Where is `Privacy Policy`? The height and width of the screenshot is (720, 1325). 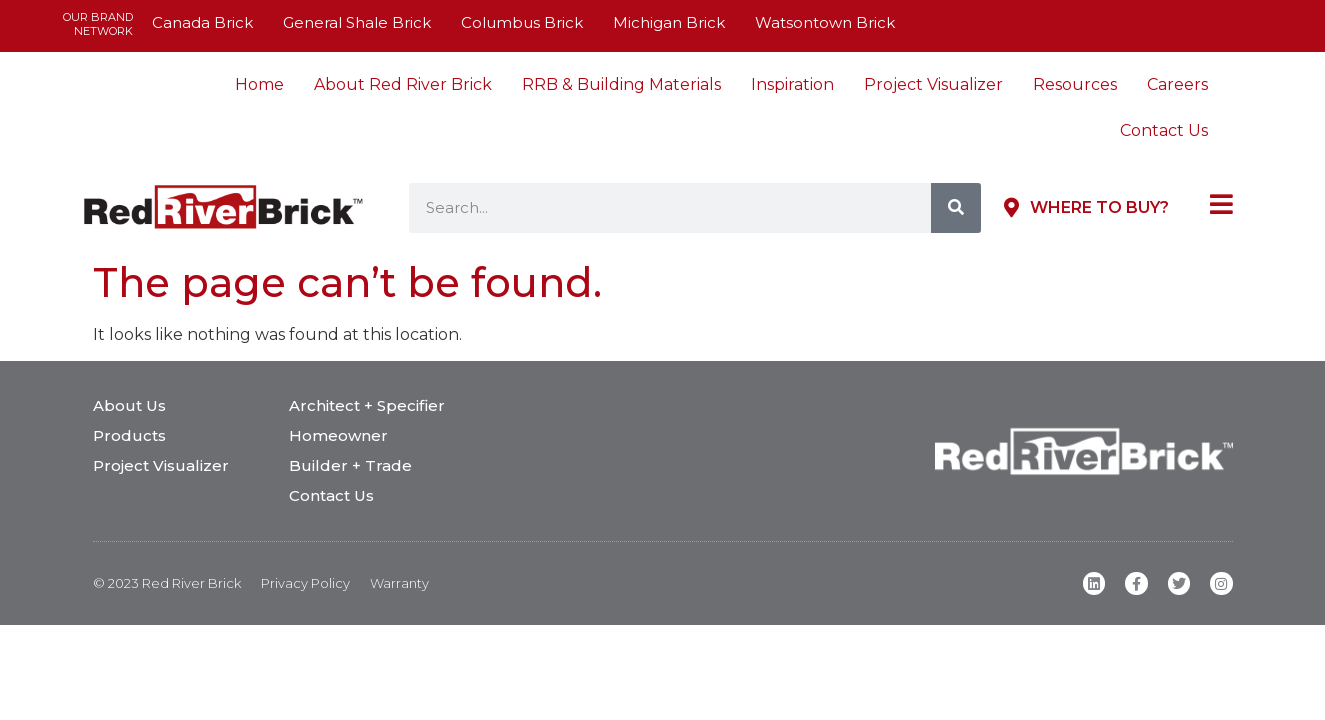 Privacy Policy is located at coordinates (305, 583).